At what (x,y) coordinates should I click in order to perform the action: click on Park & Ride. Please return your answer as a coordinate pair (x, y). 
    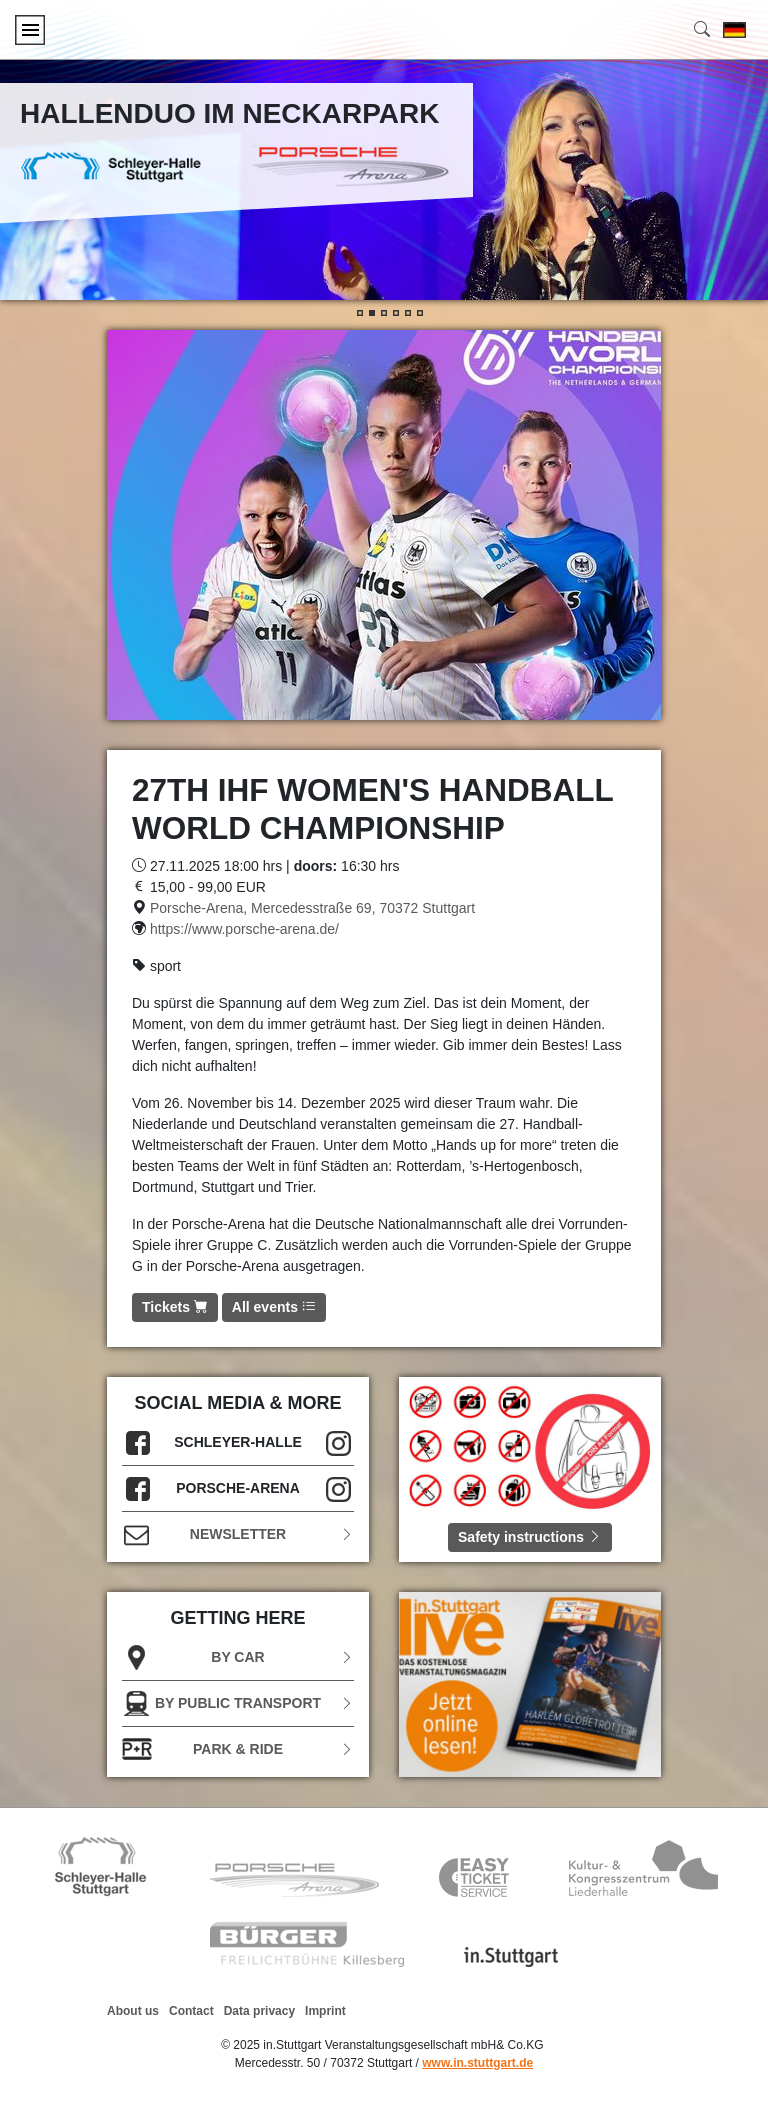
    Looking at the image, I should click on (238, 1749).